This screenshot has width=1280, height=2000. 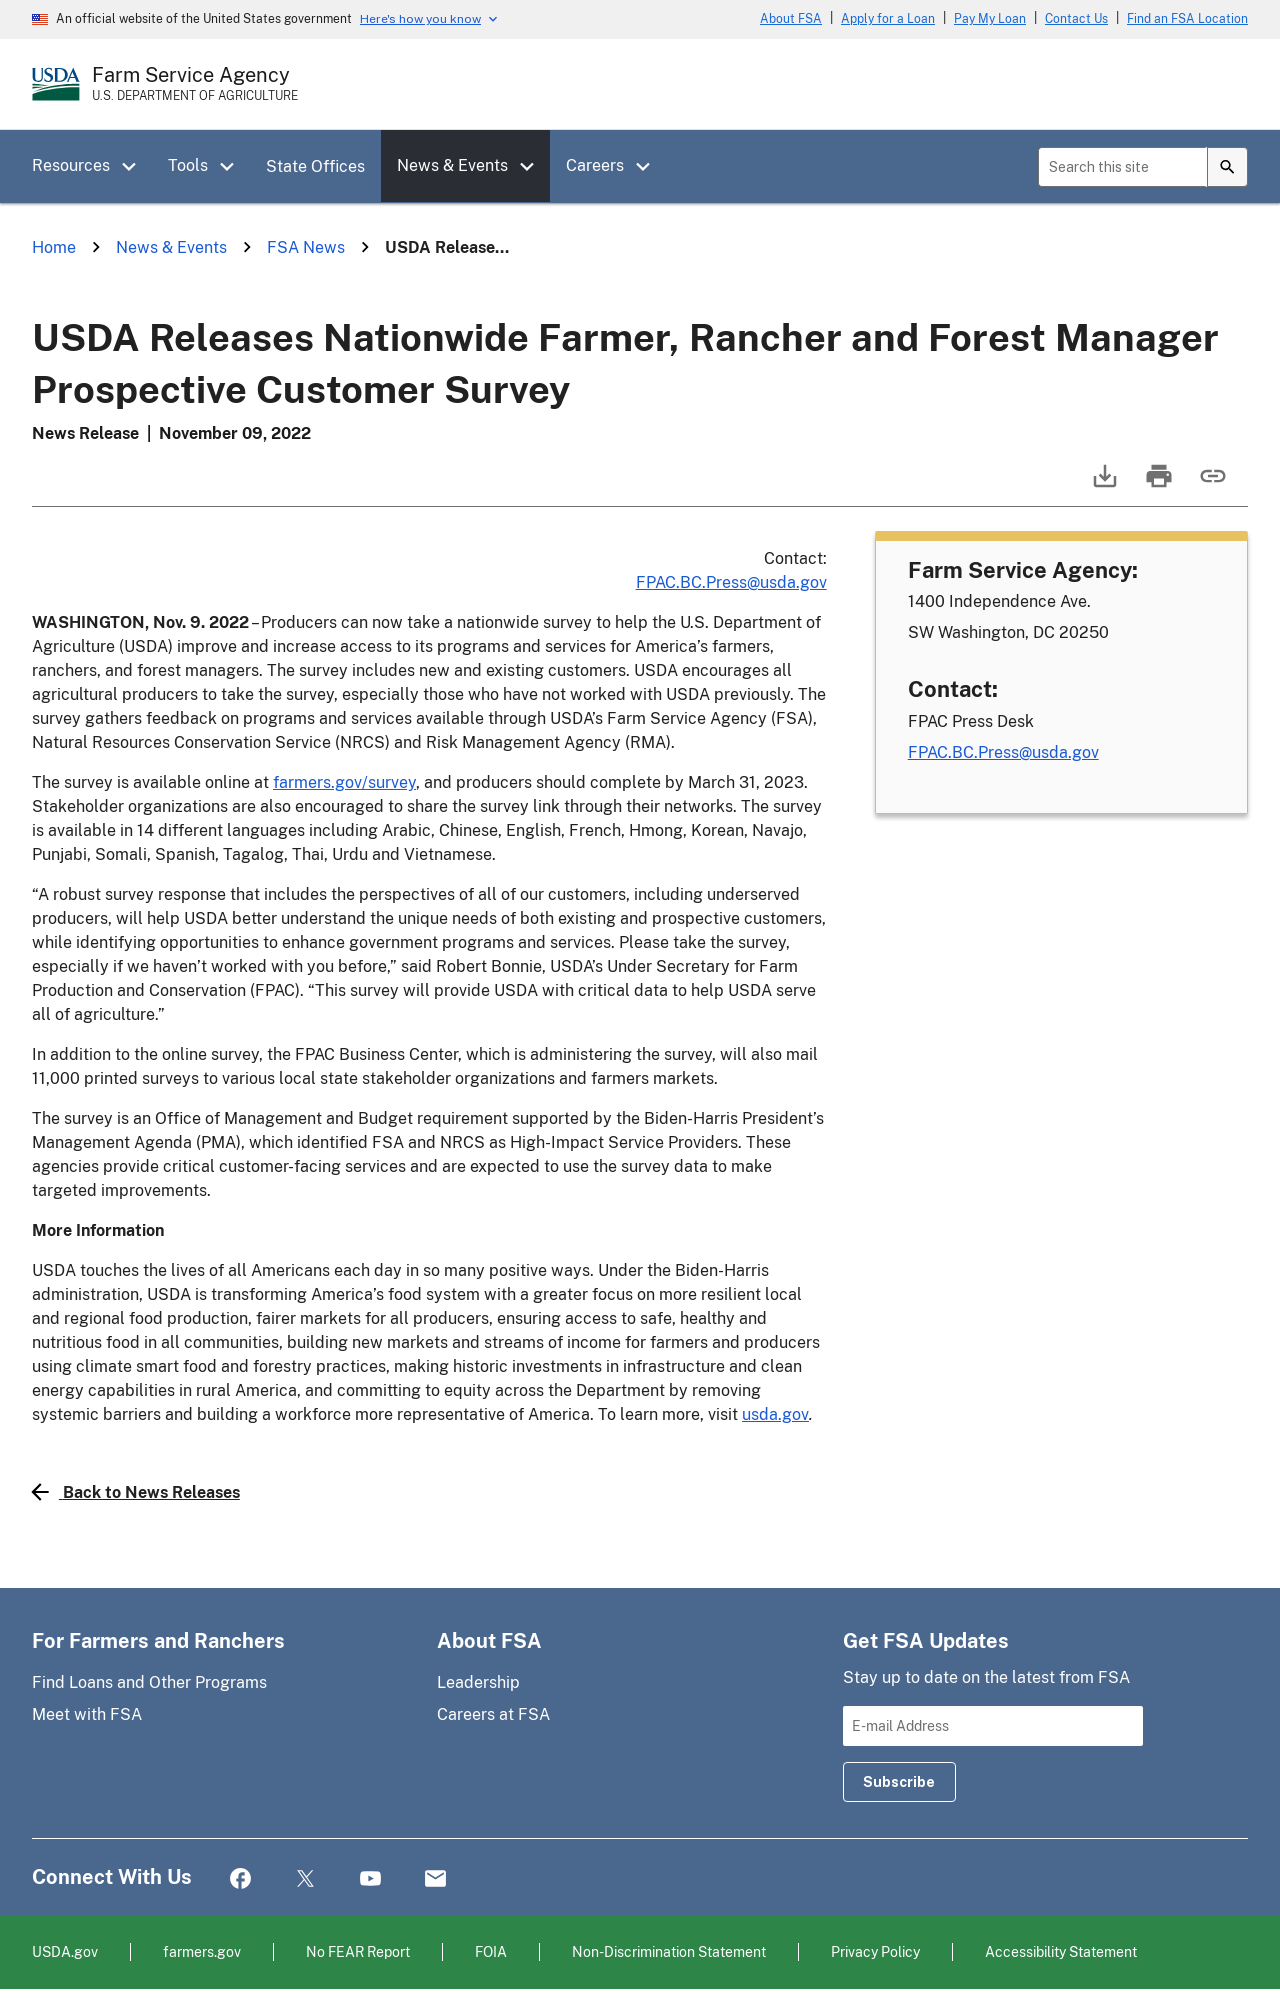 What do you see at coordinates (875, 1951) in the screenshot?
I see `Privacy Policy` at bounding box center [875, 1951].